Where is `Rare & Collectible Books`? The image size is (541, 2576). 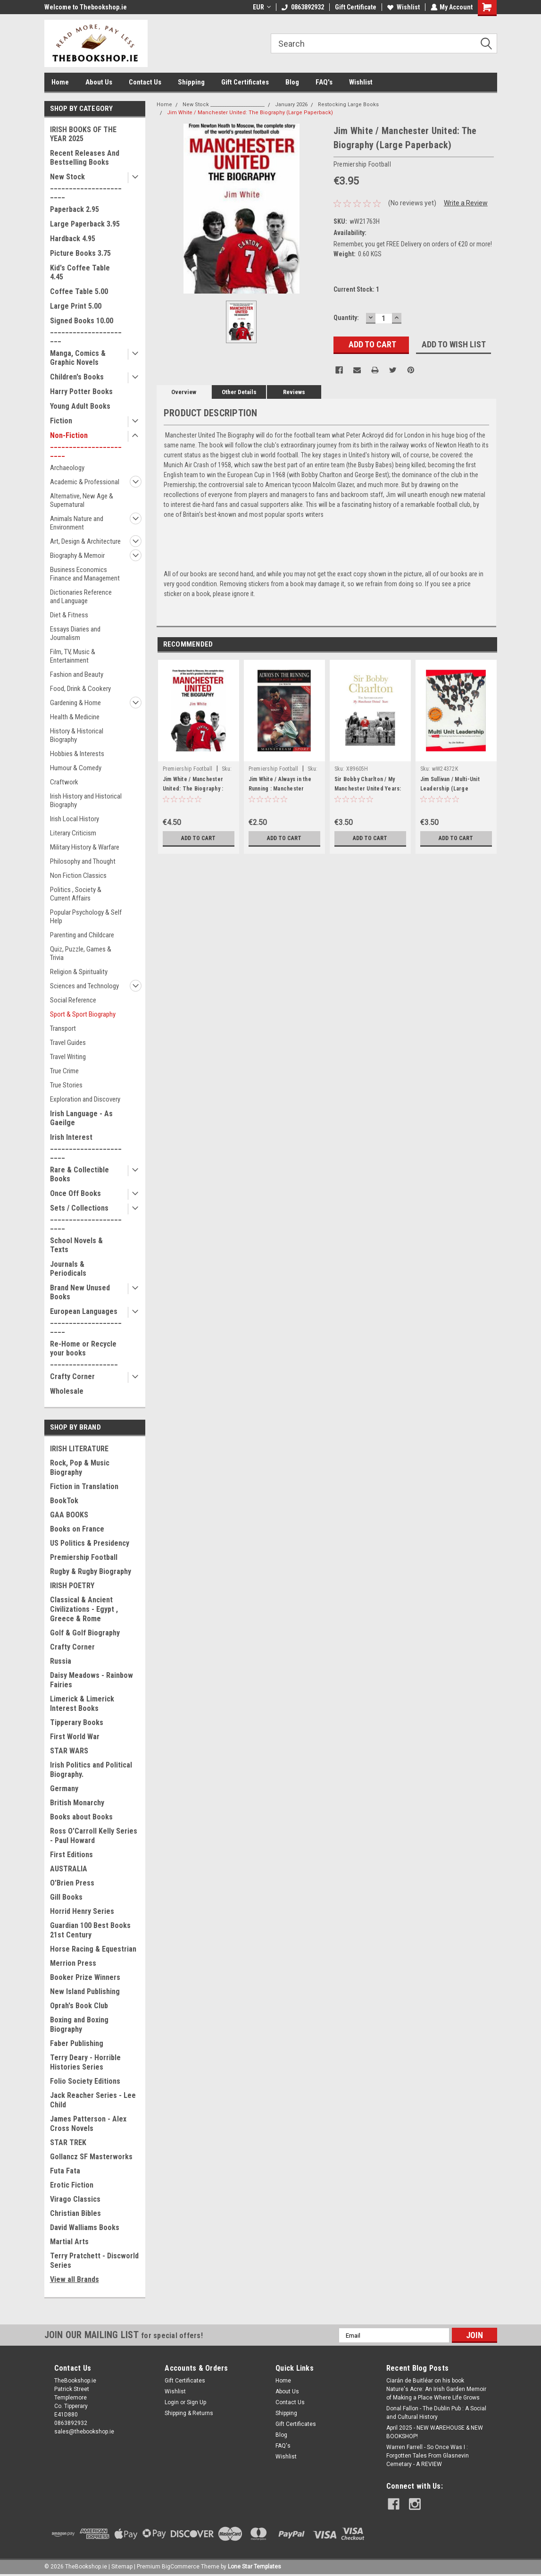
Rare & Collectible Books is located at coordinates (79, 1174).